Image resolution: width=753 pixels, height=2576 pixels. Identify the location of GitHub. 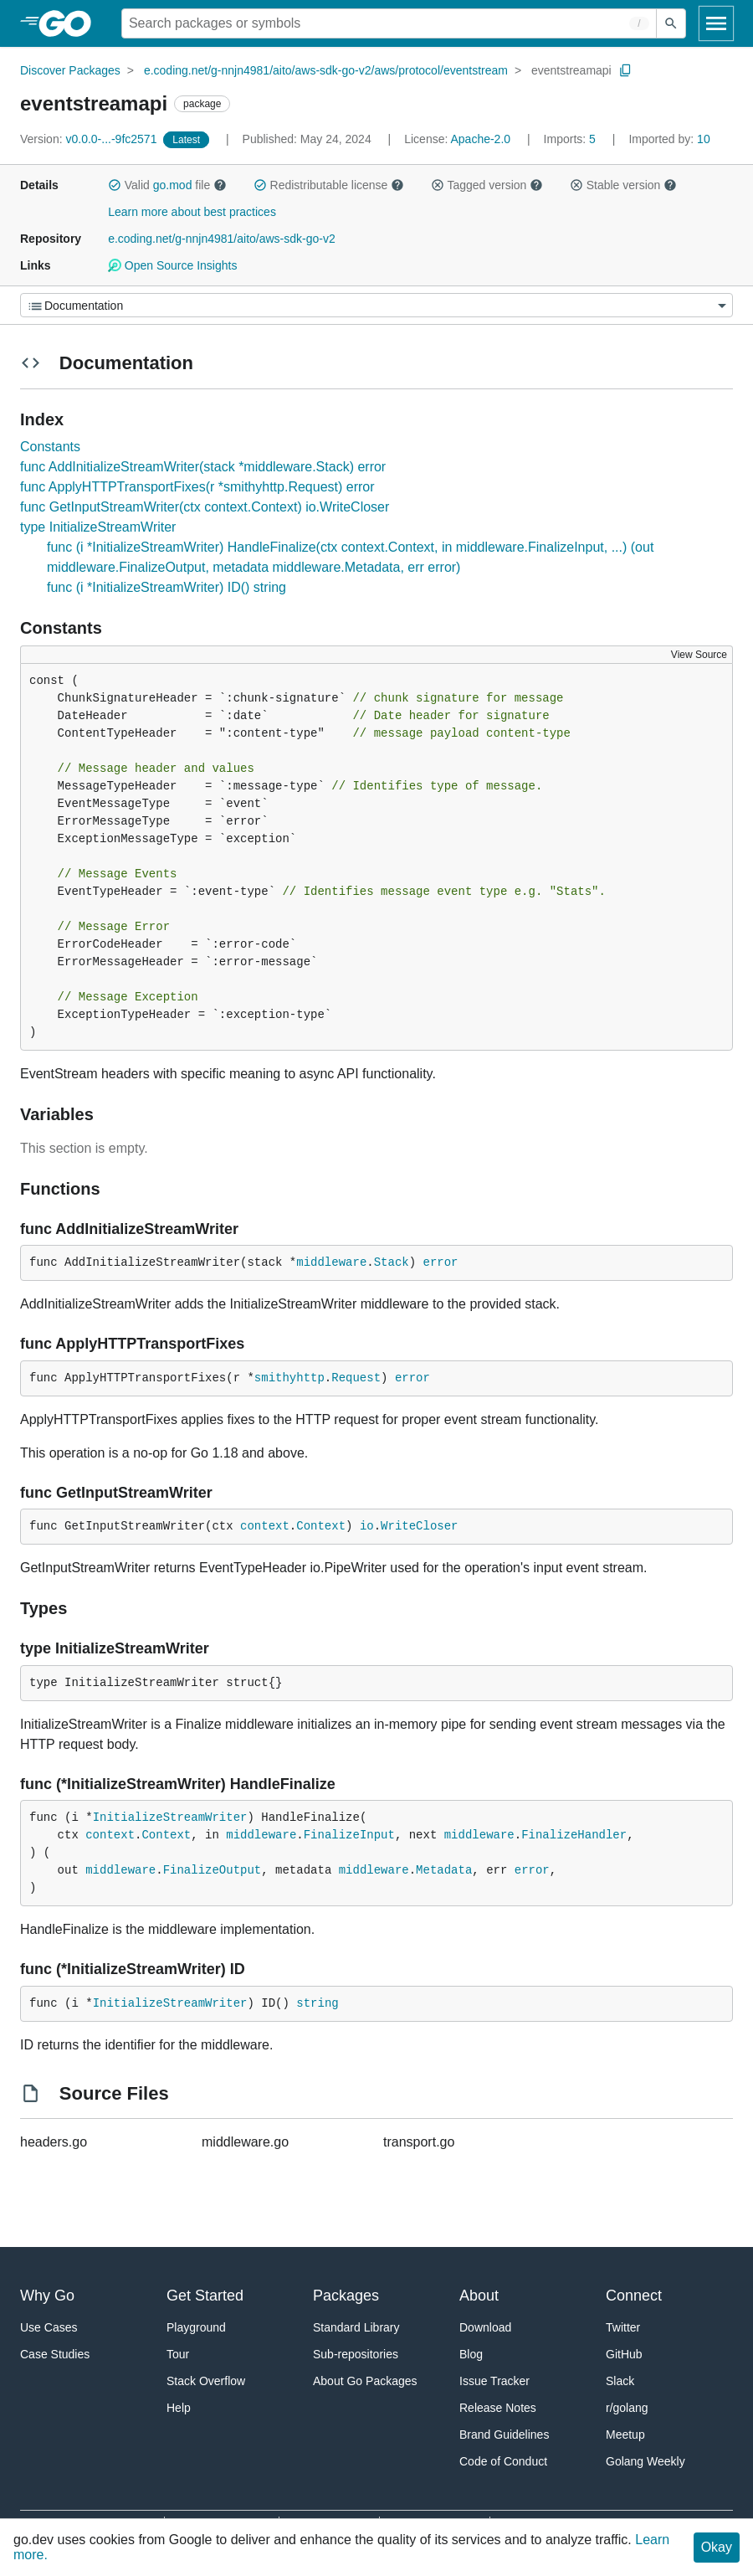
(624, 2354).